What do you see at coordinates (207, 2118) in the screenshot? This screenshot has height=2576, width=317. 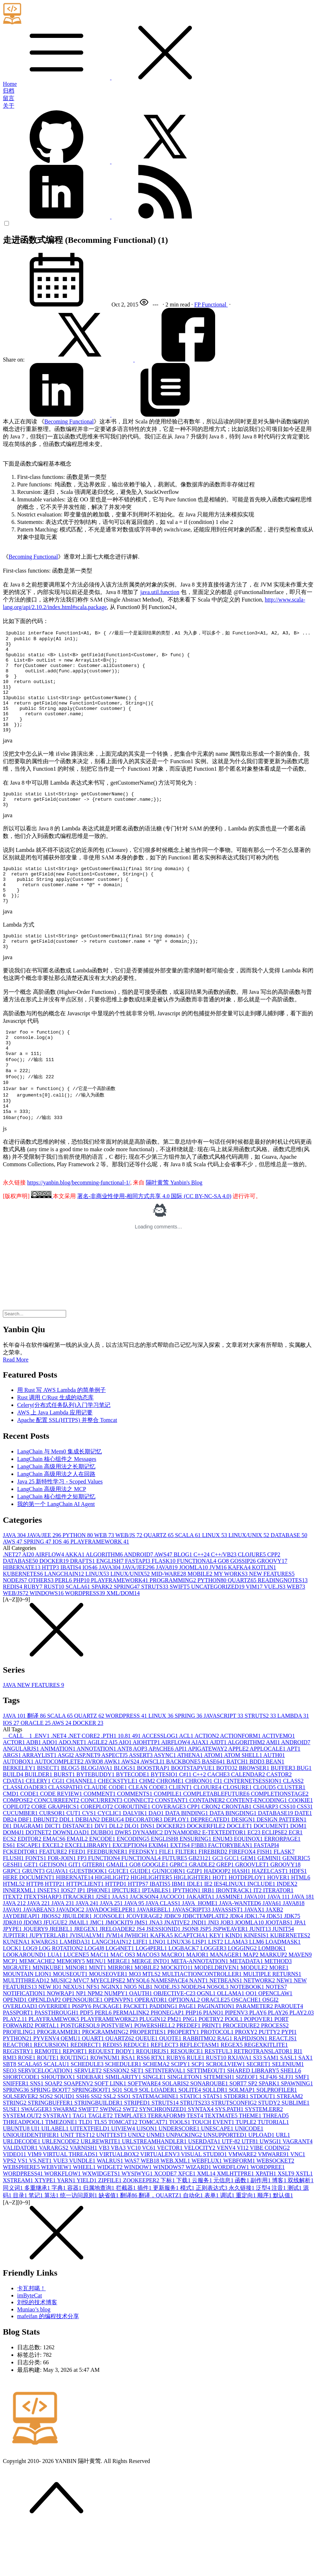 I see `SETTIMEOUT` at bounding box center [207, 2118].